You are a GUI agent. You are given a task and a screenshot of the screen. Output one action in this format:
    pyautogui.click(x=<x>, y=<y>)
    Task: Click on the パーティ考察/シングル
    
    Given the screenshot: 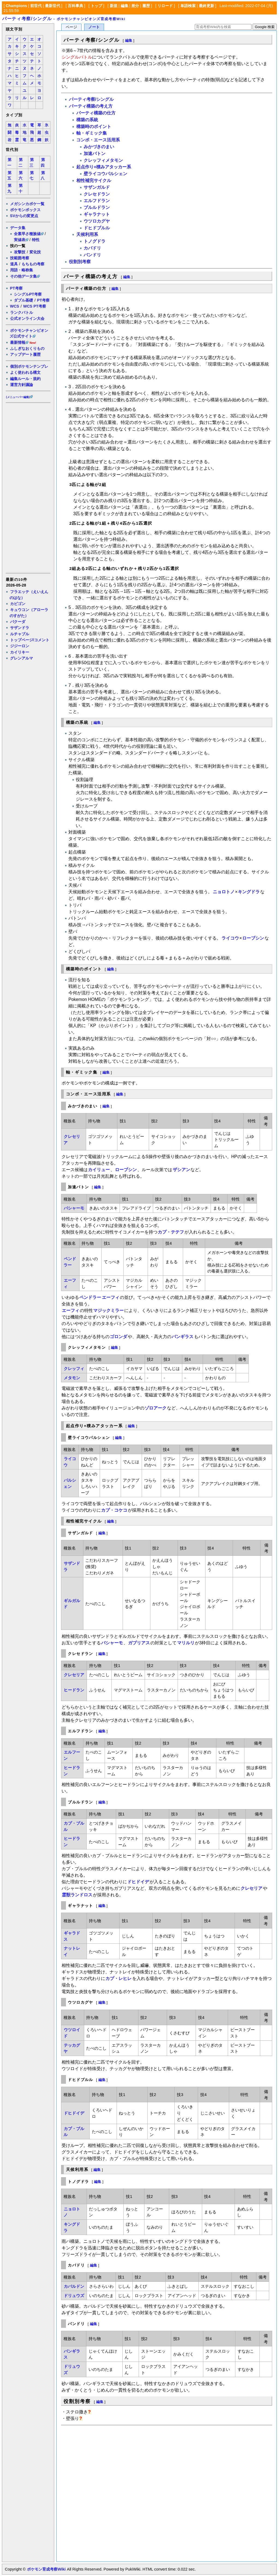 What is the action you would take?
    pyautogui.click(x=27, y=18)
    